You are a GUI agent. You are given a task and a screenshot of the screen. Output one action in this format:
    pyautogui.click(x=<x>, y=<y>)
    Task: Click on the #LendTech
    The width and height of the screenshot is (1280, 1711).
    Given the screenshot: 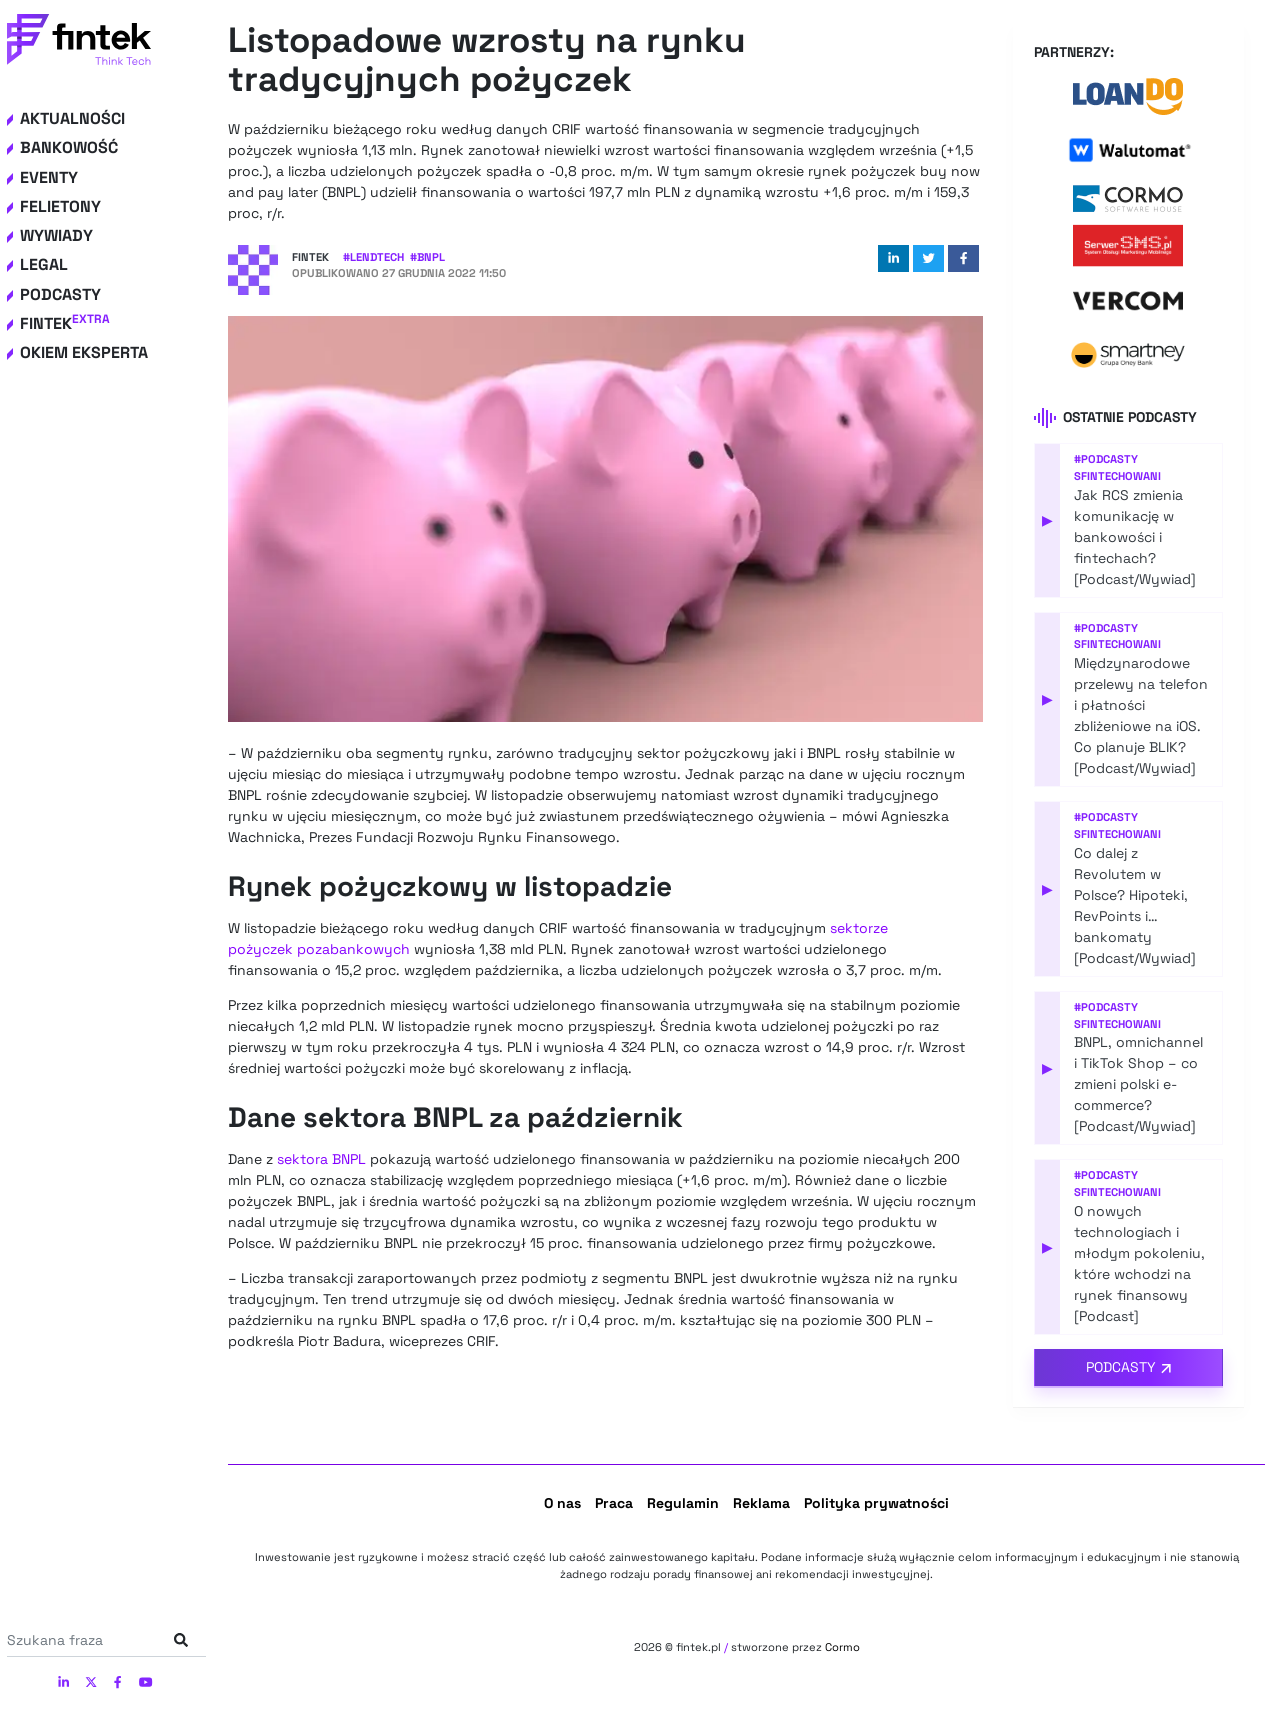 What is the action you would take?
    pyautogui.click(x=373, y=257)
    